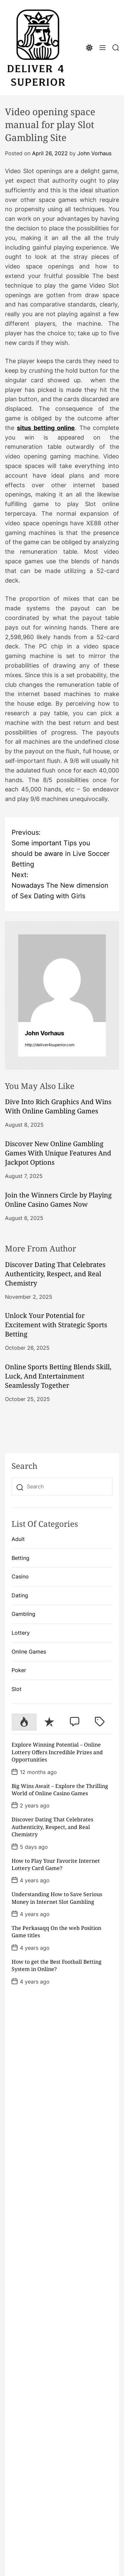 This screenshot has height=2576, width=124. Describe the element at coordinates (16, 1689) in the screenshot. I see `Slot` at that location.